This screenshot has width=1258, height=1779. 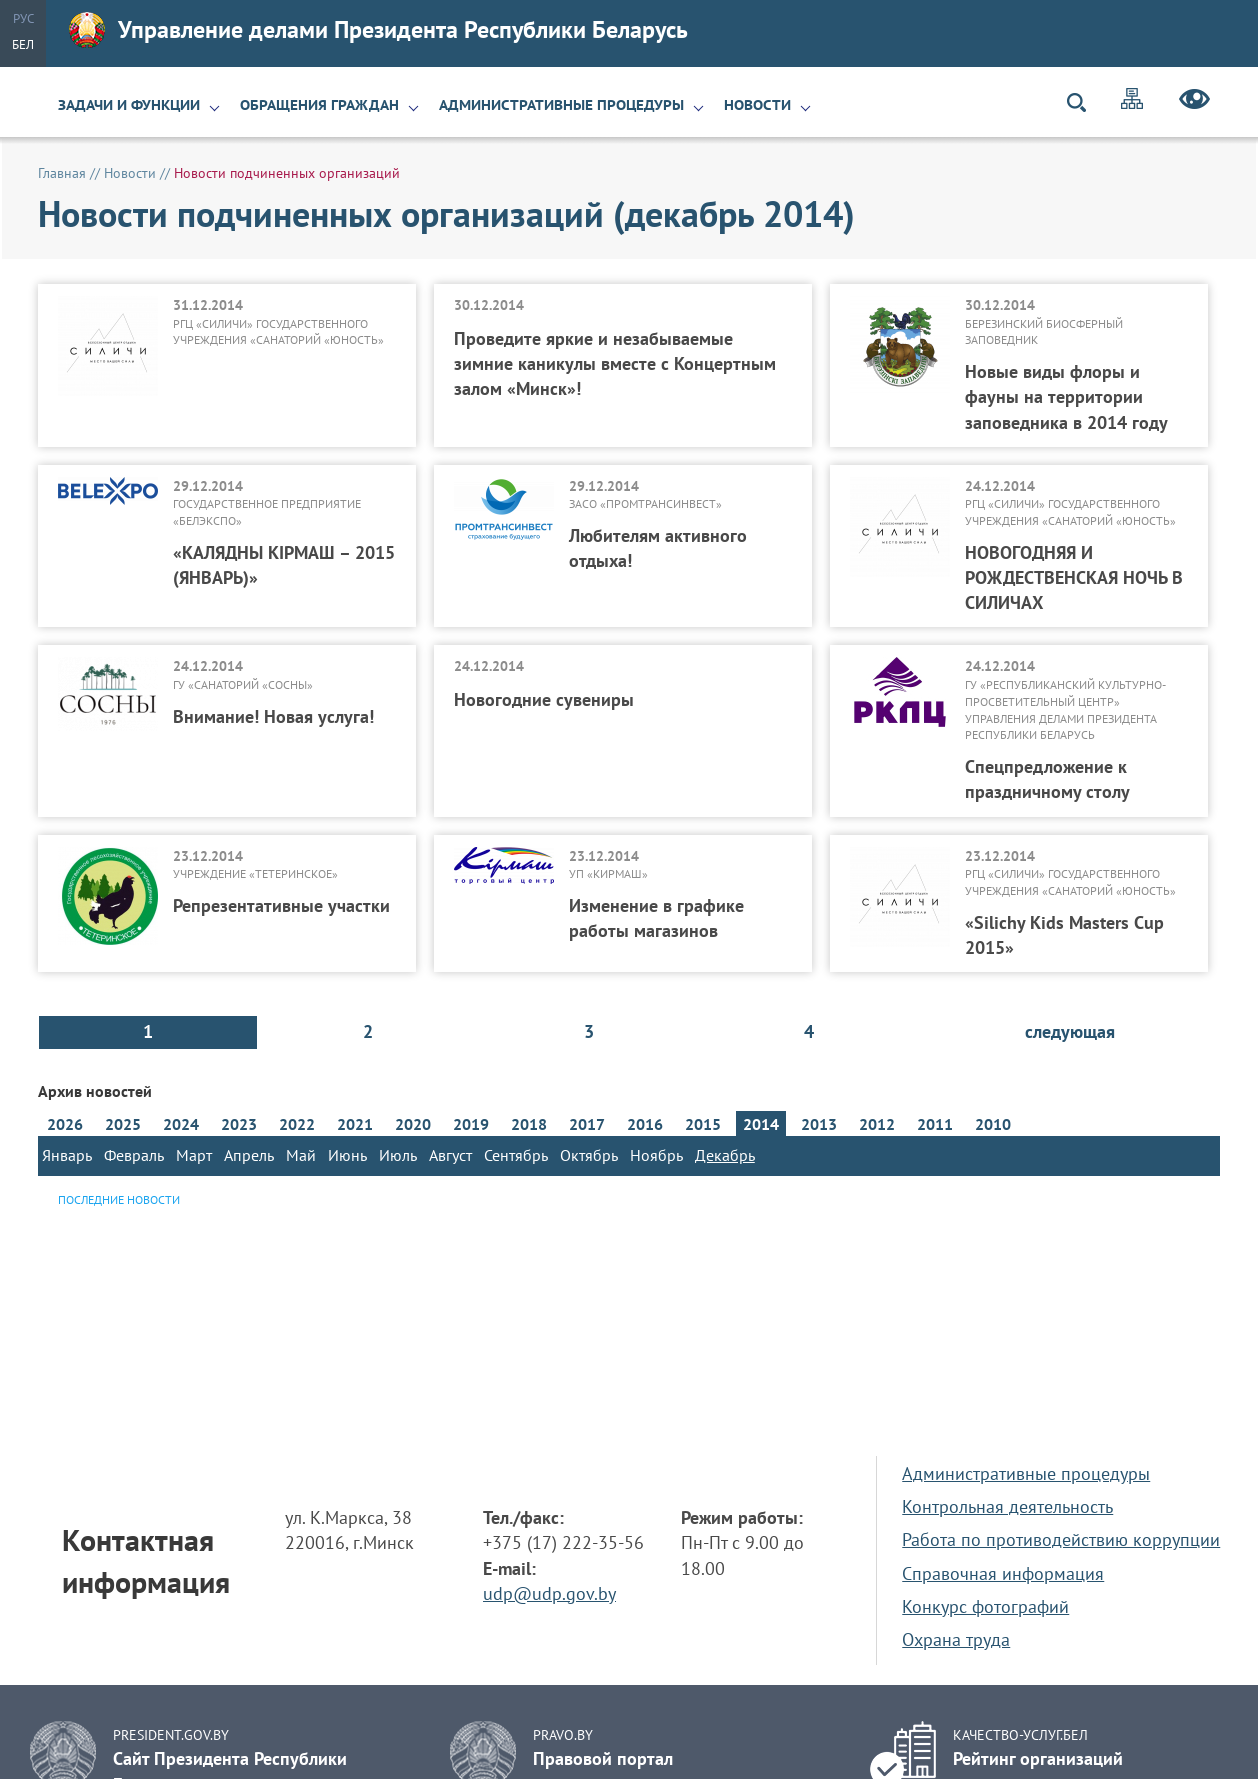 I want to click on Задачи и функции, so click(x=129, y=105).